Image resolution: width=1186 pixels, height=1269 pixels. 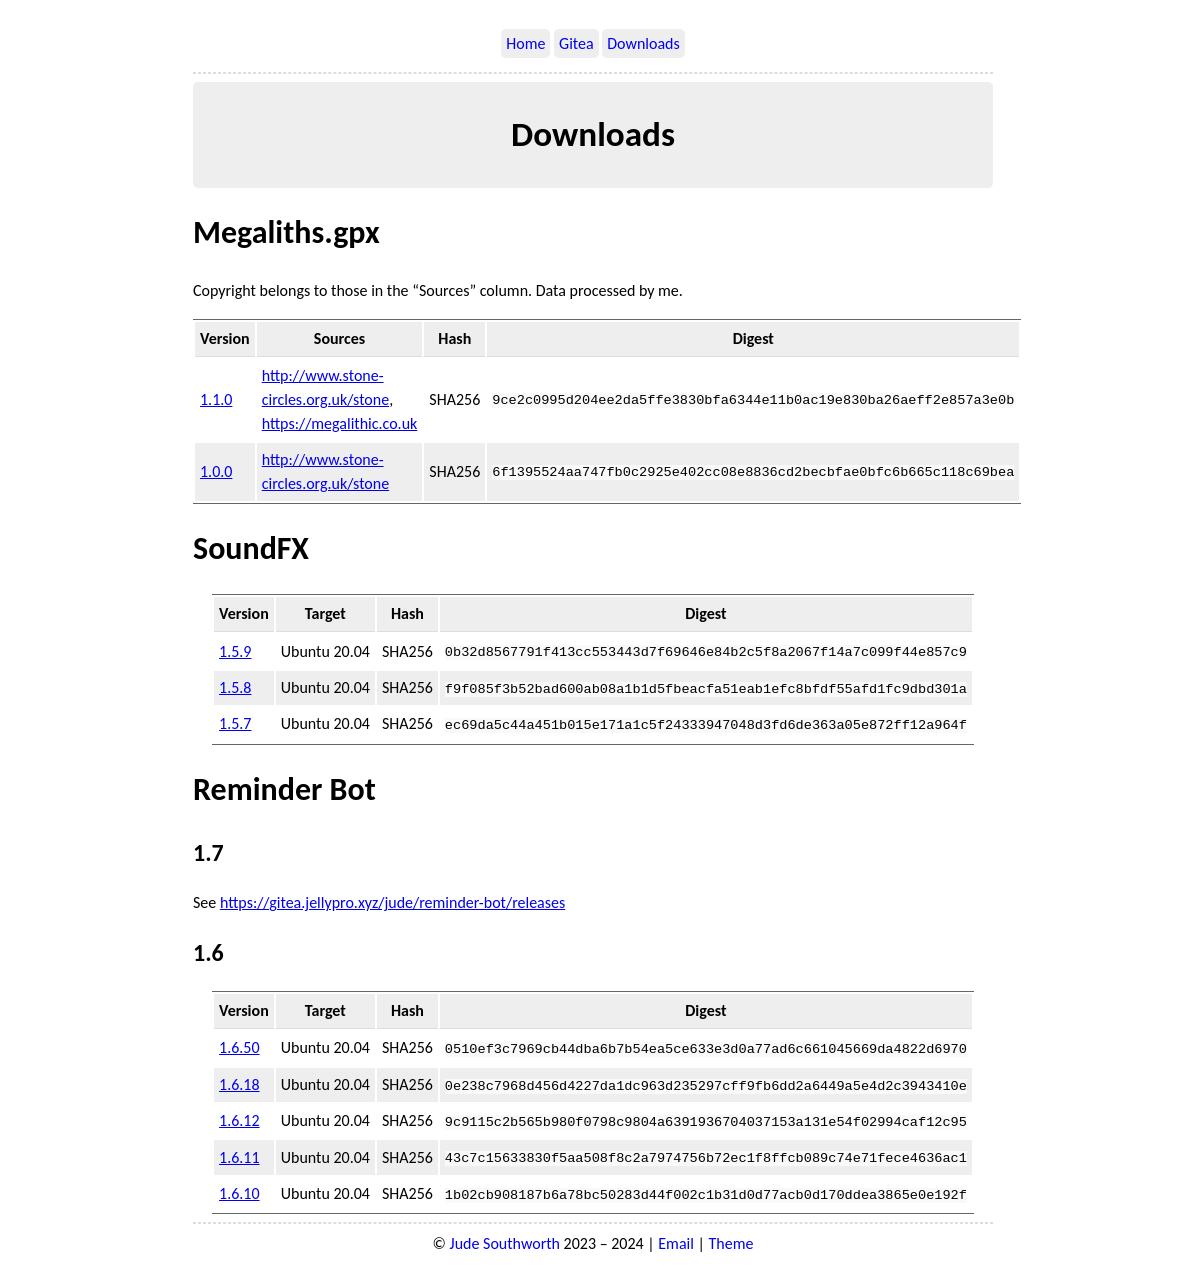 What do you see at coordinates (239, 1154) in the screenshot?
I see `1.6.11` at bounding box center [239, 1154].